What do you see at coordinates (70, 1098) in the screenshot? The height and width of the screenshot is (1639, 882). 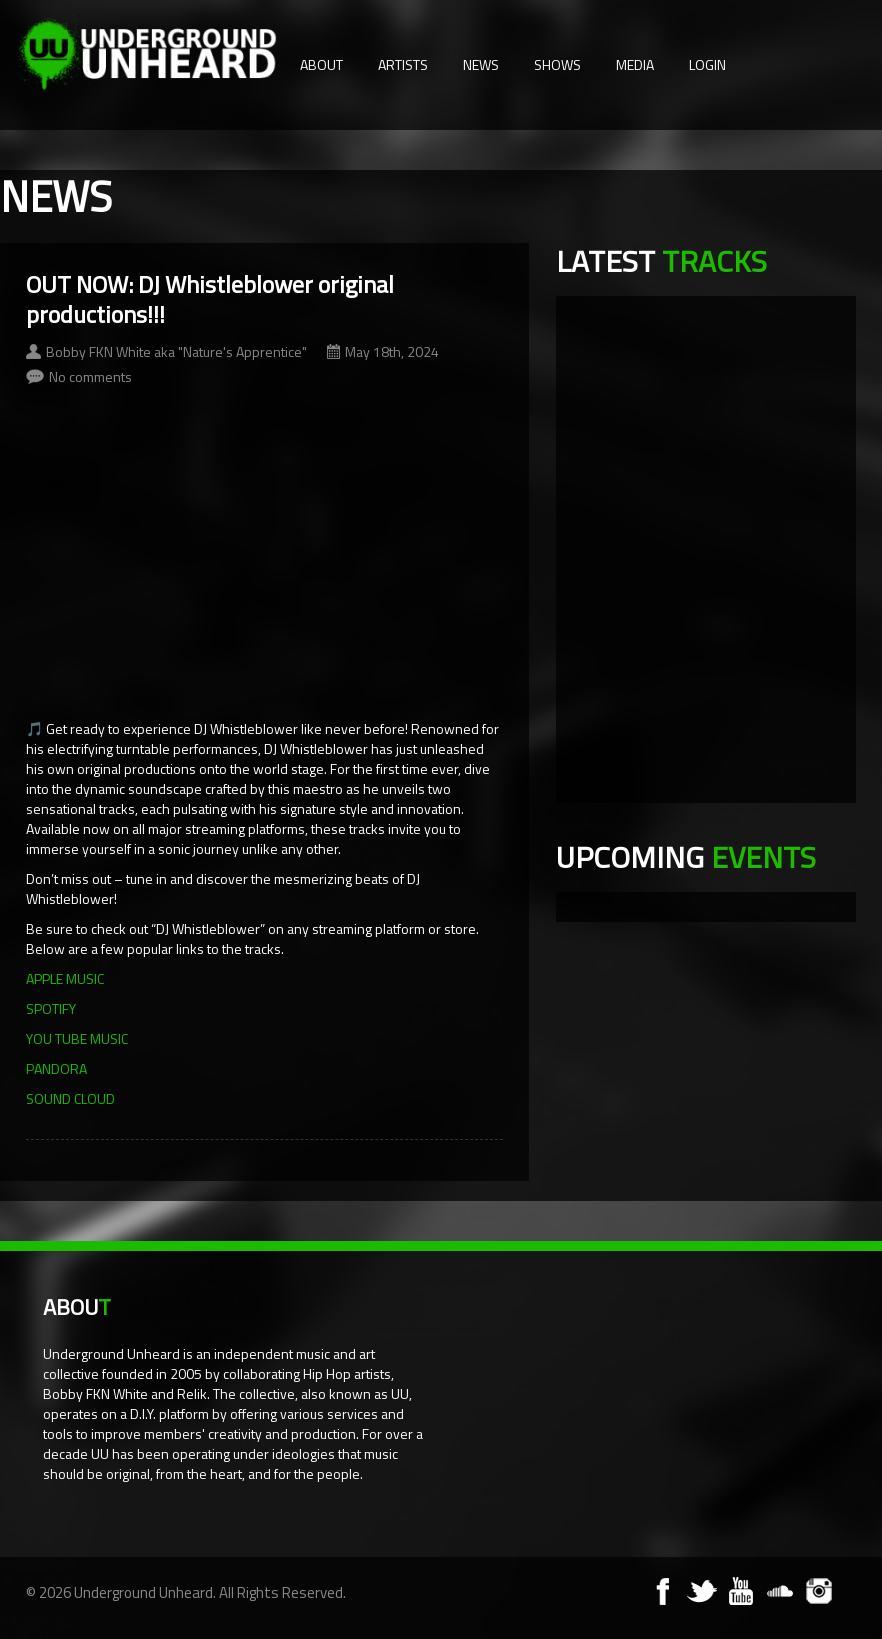 I see `SOUND CLOUD` at bounding box center [70, 1098].